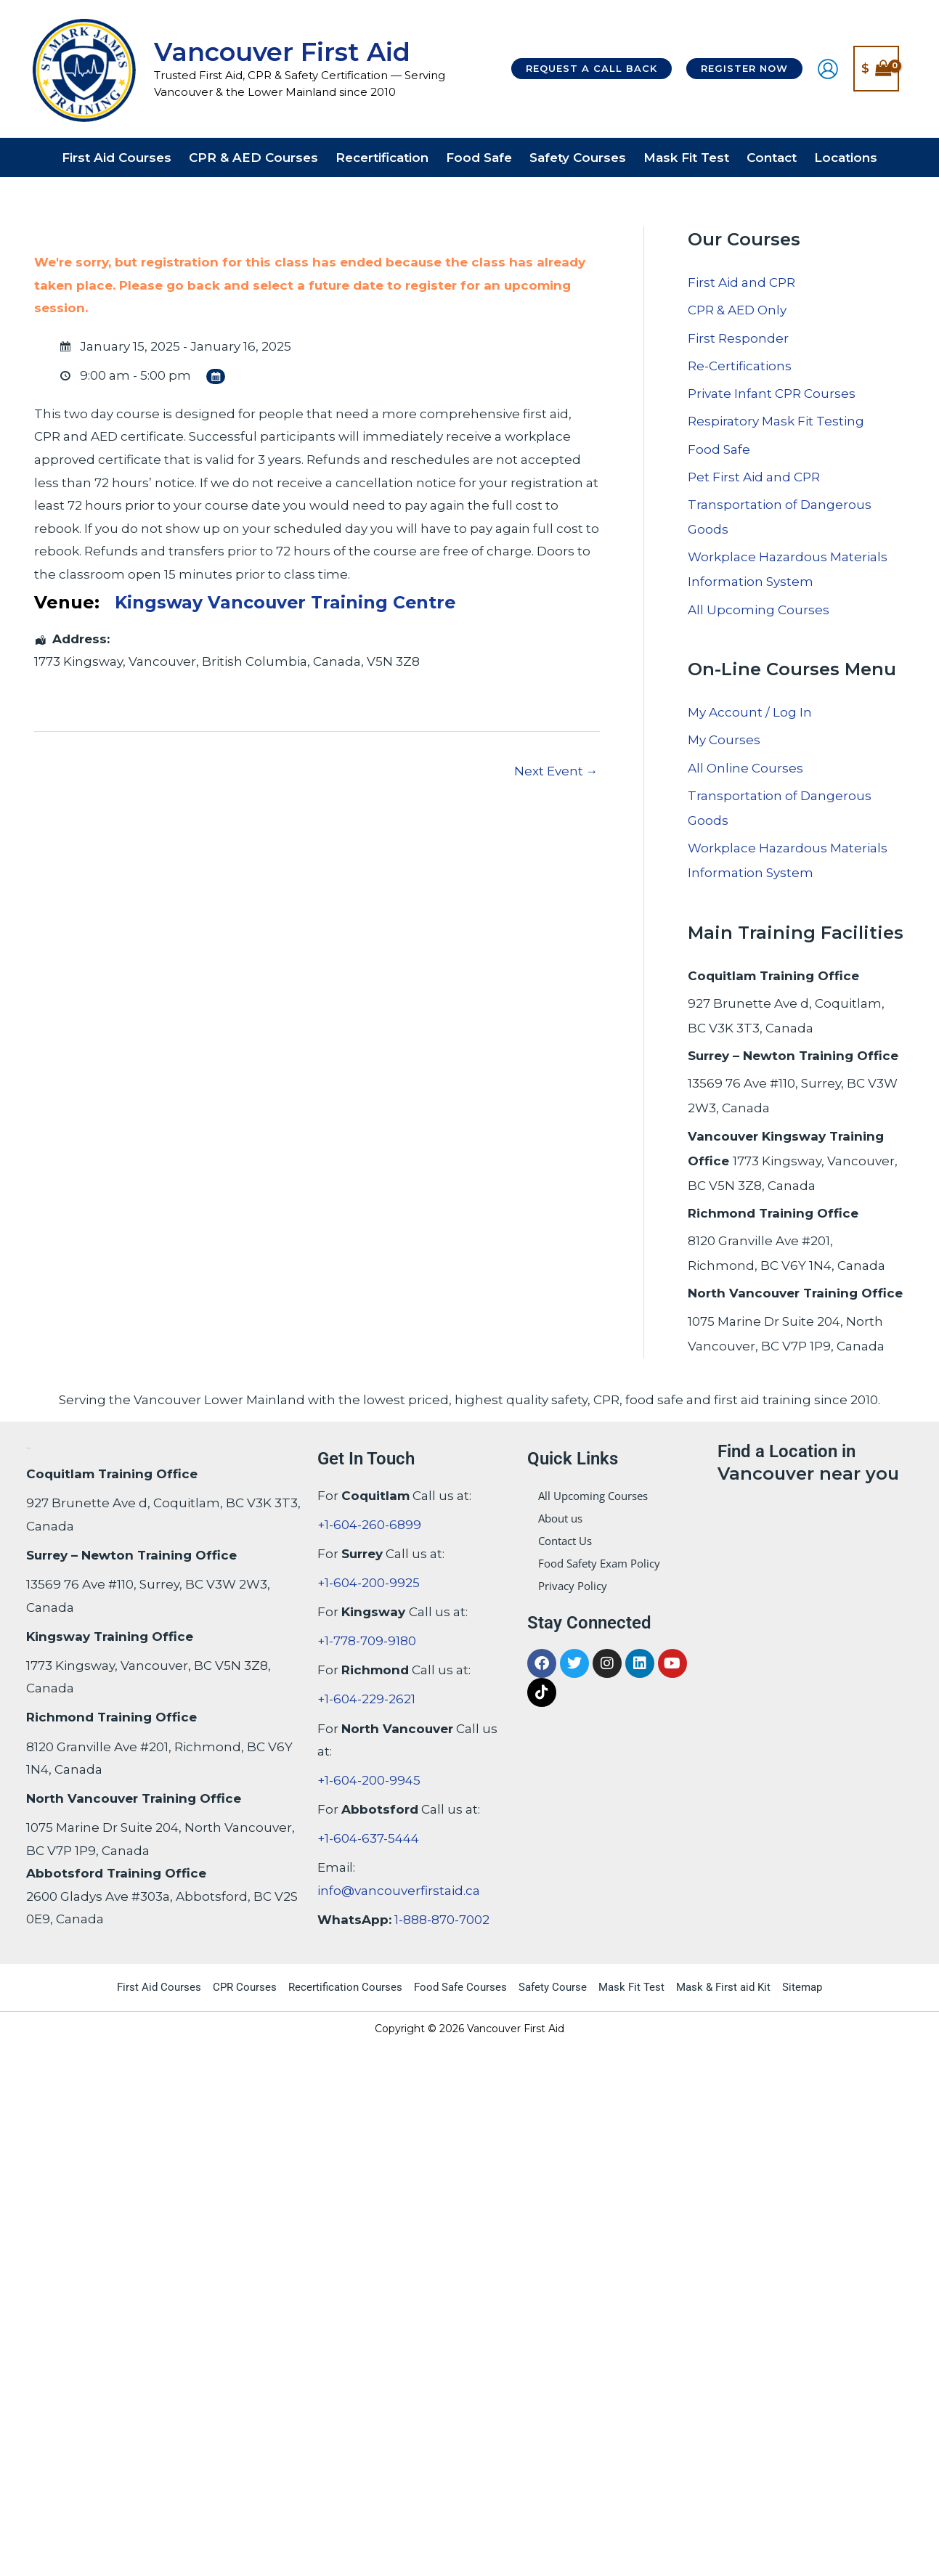 This screenshot has height=2576, width=939. Describe the element at coordinates (741, 282) in the screenshot. I see `First Aid and CPR` at that location.